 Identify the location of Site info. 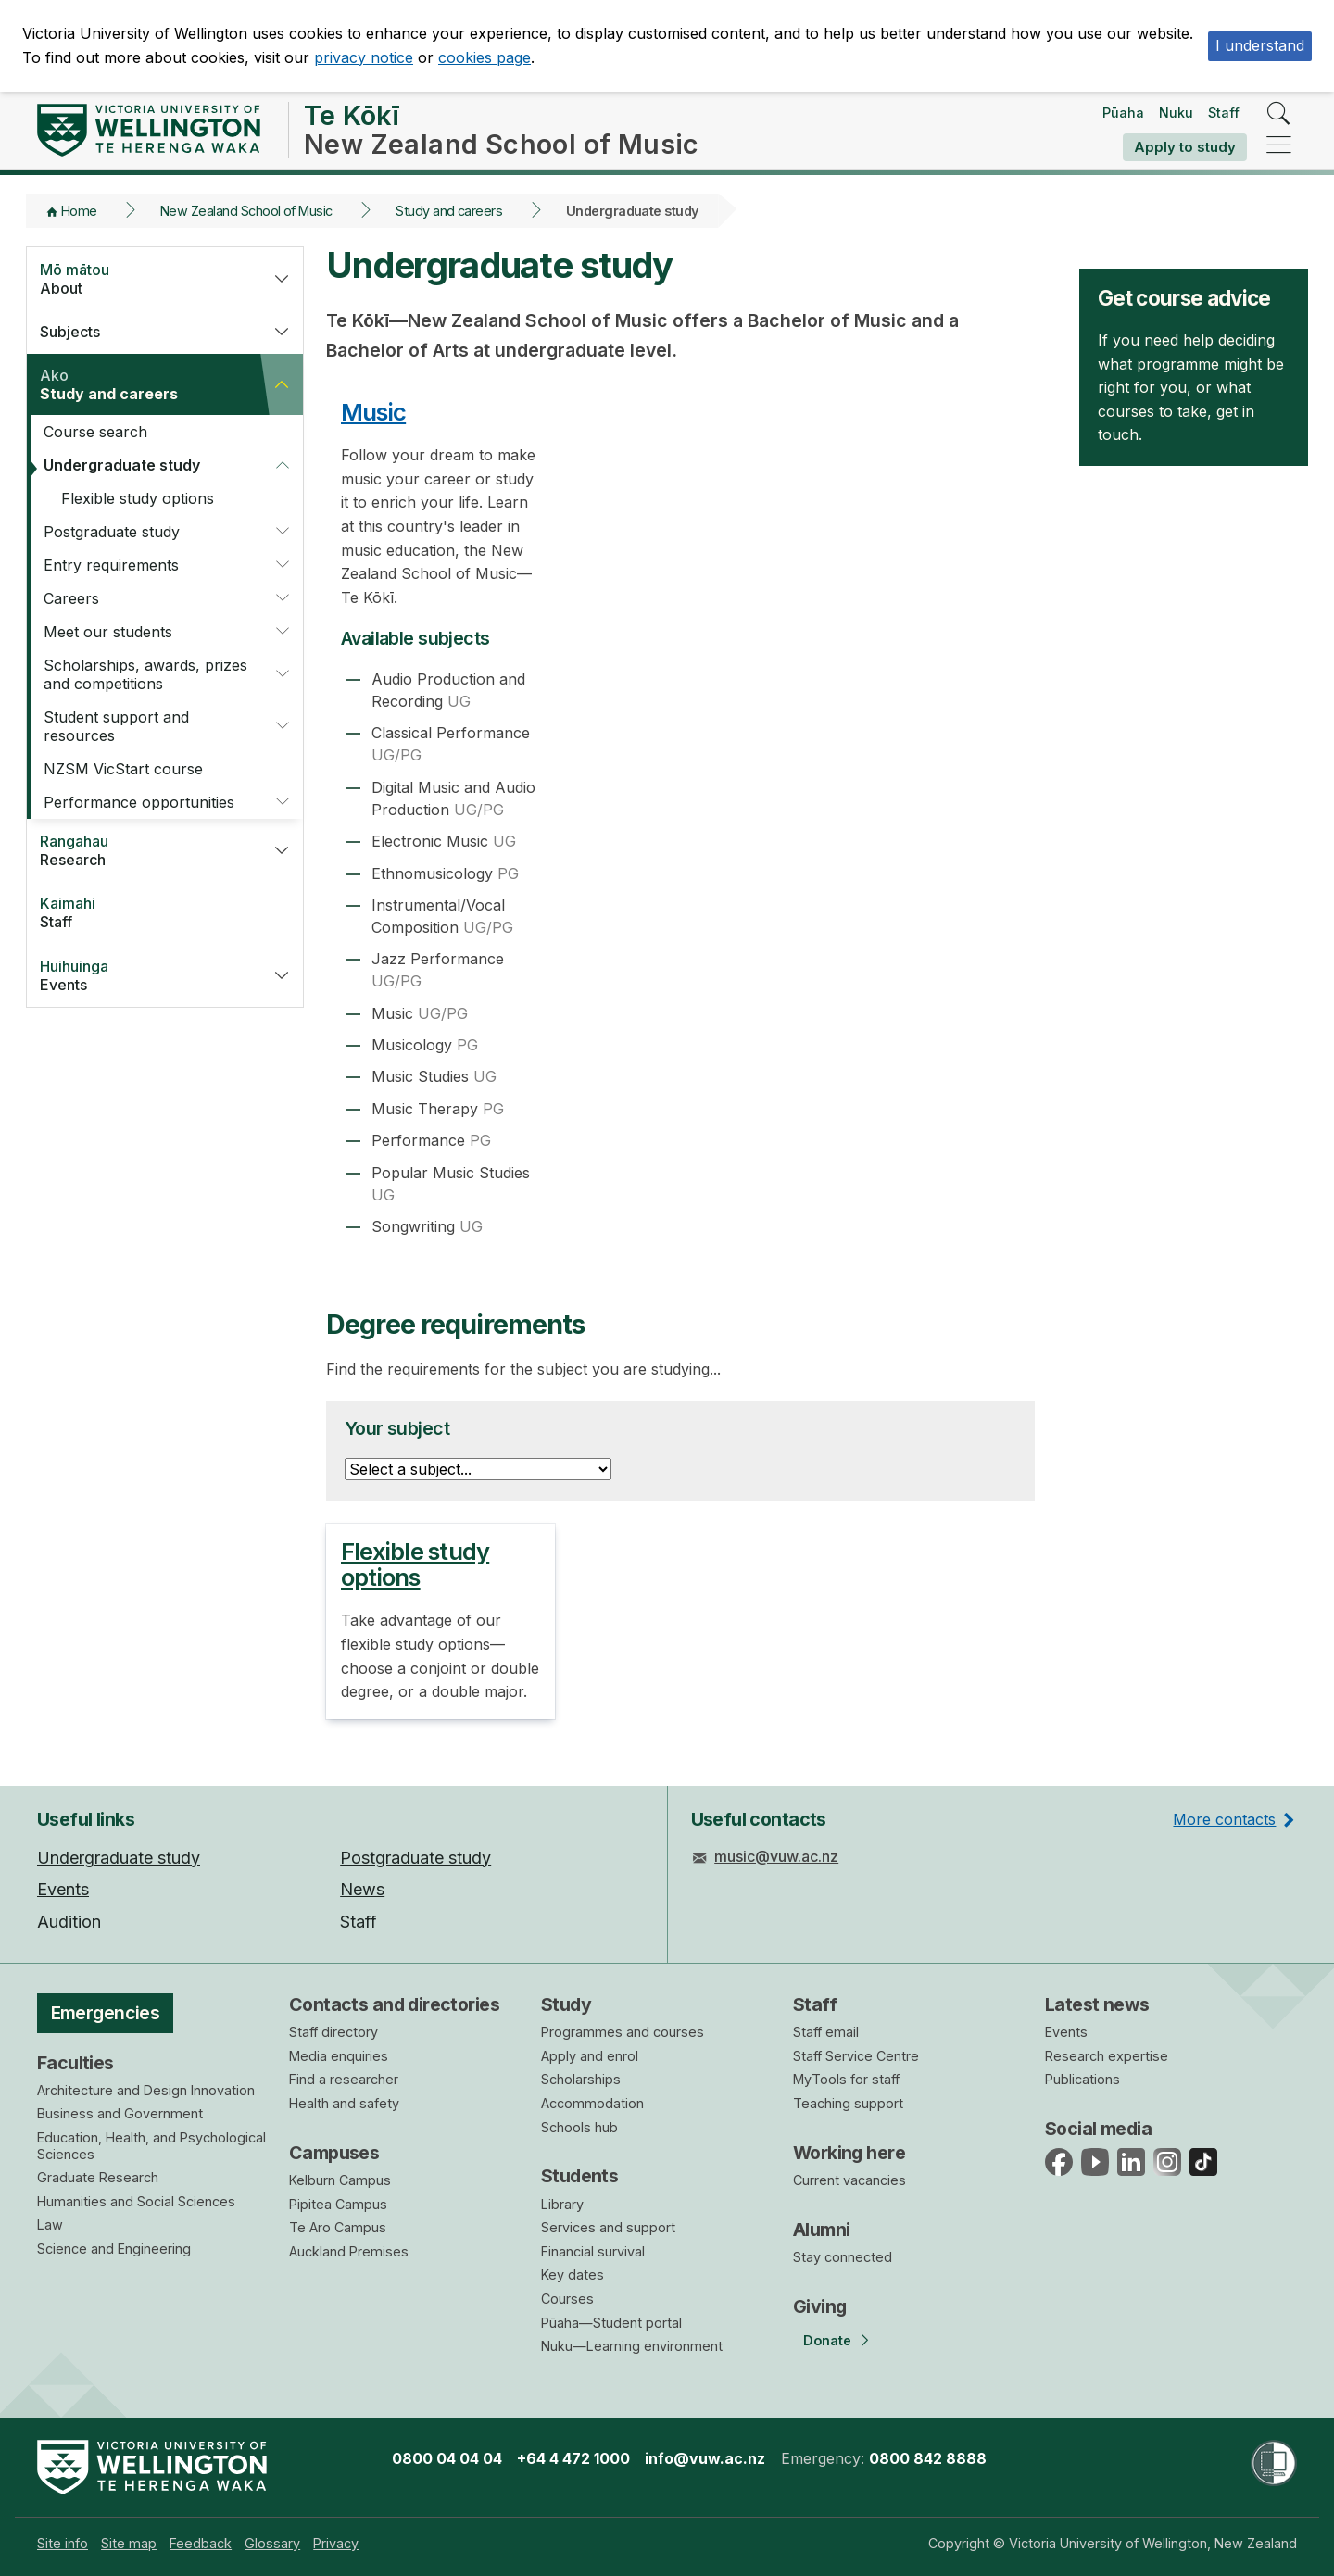
(62, 2543).